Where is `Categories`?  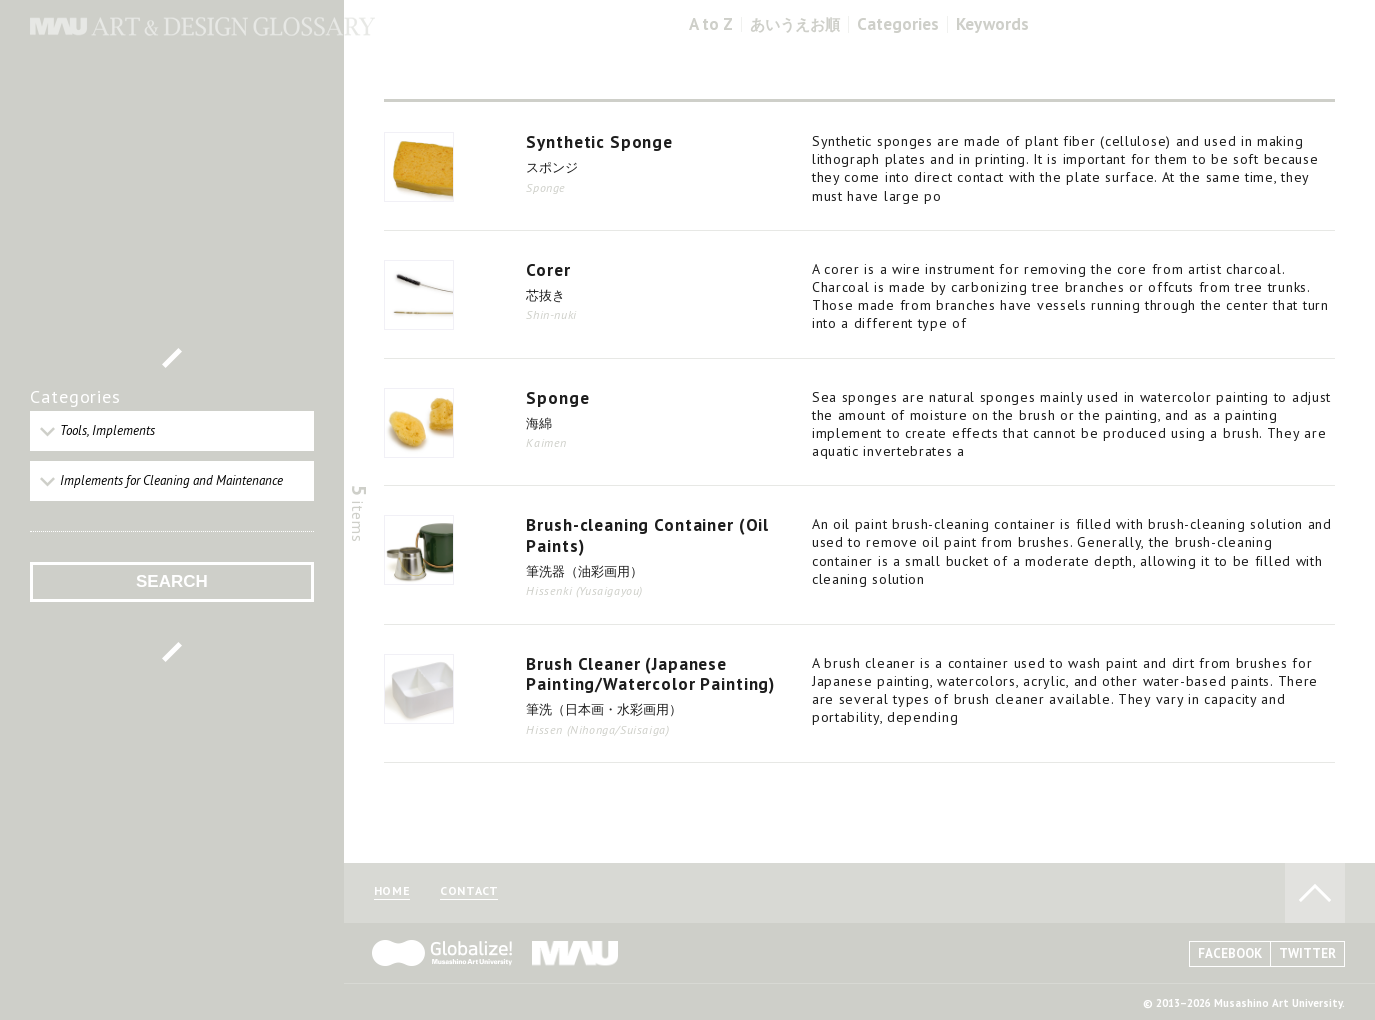 Categories is located at coordinates (898, 24).